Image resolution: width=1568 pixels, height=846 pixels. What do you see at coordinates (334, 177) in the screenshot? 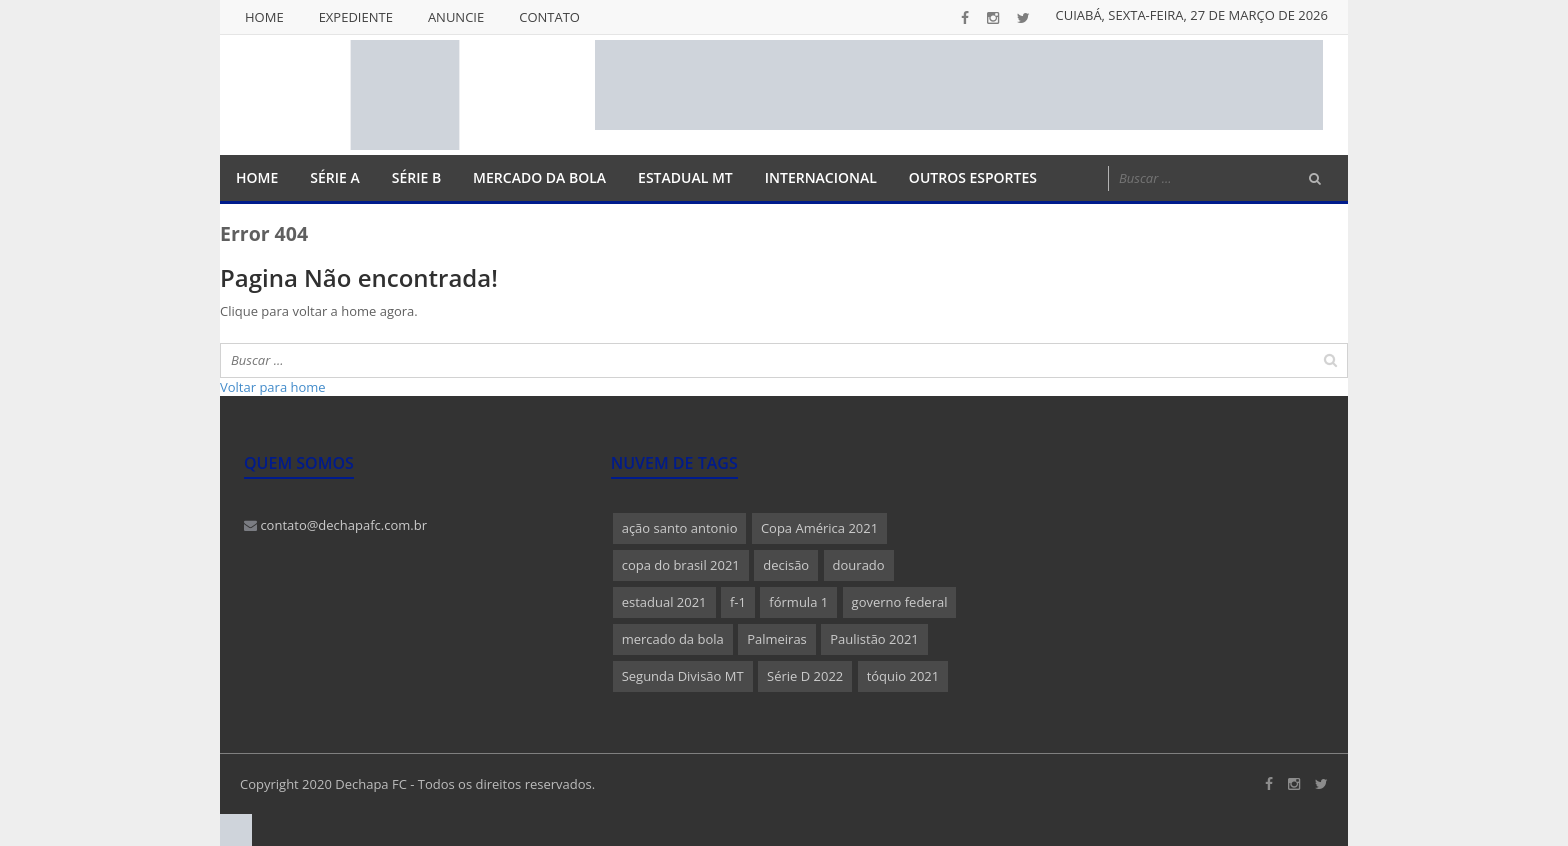
I see `Série A` at bounding box center [334, 177].